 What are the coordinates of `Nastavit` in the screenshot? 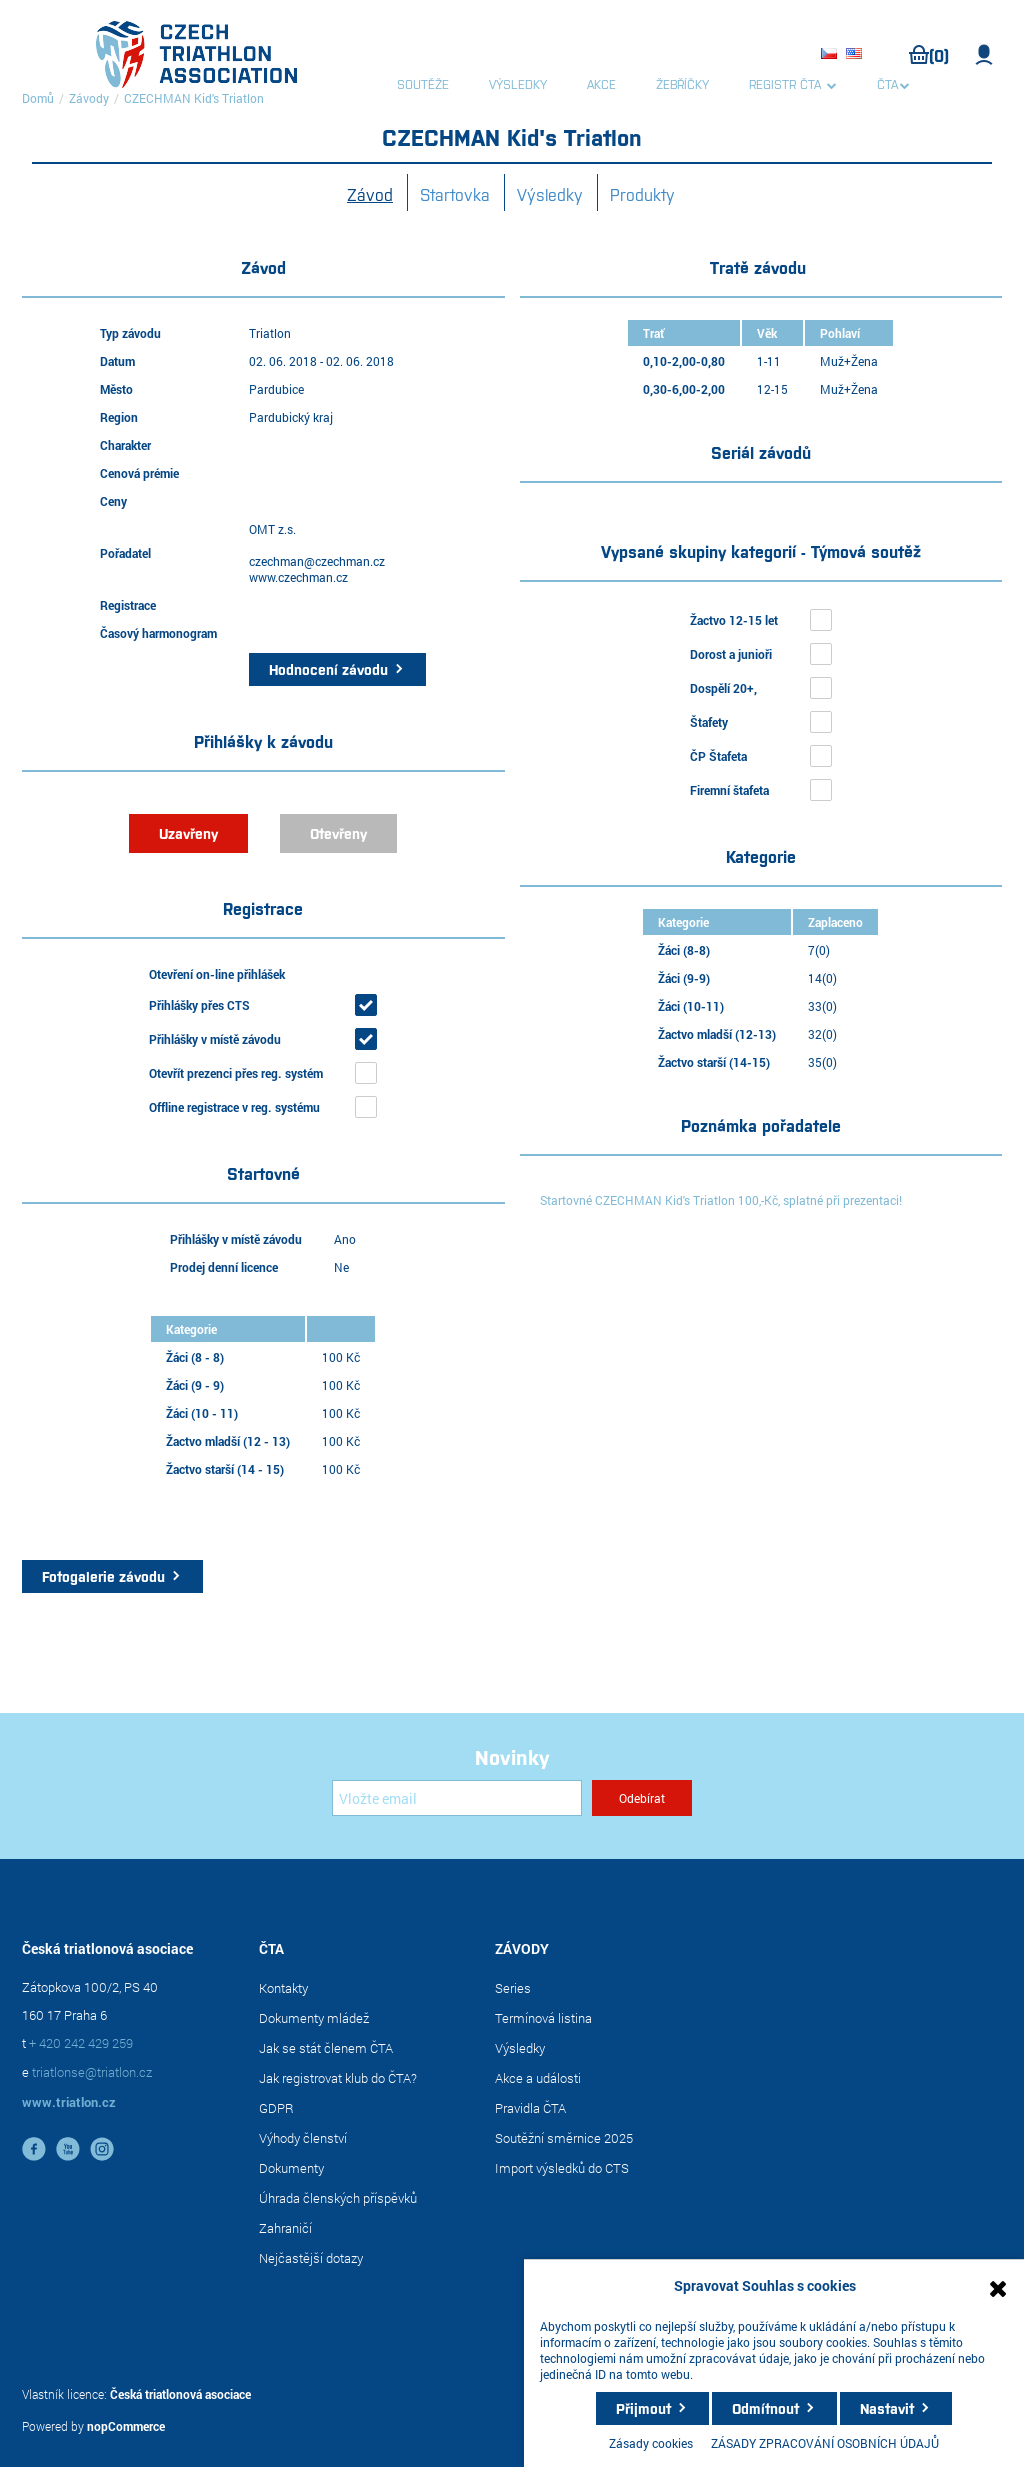 It's located at (887, 2408).